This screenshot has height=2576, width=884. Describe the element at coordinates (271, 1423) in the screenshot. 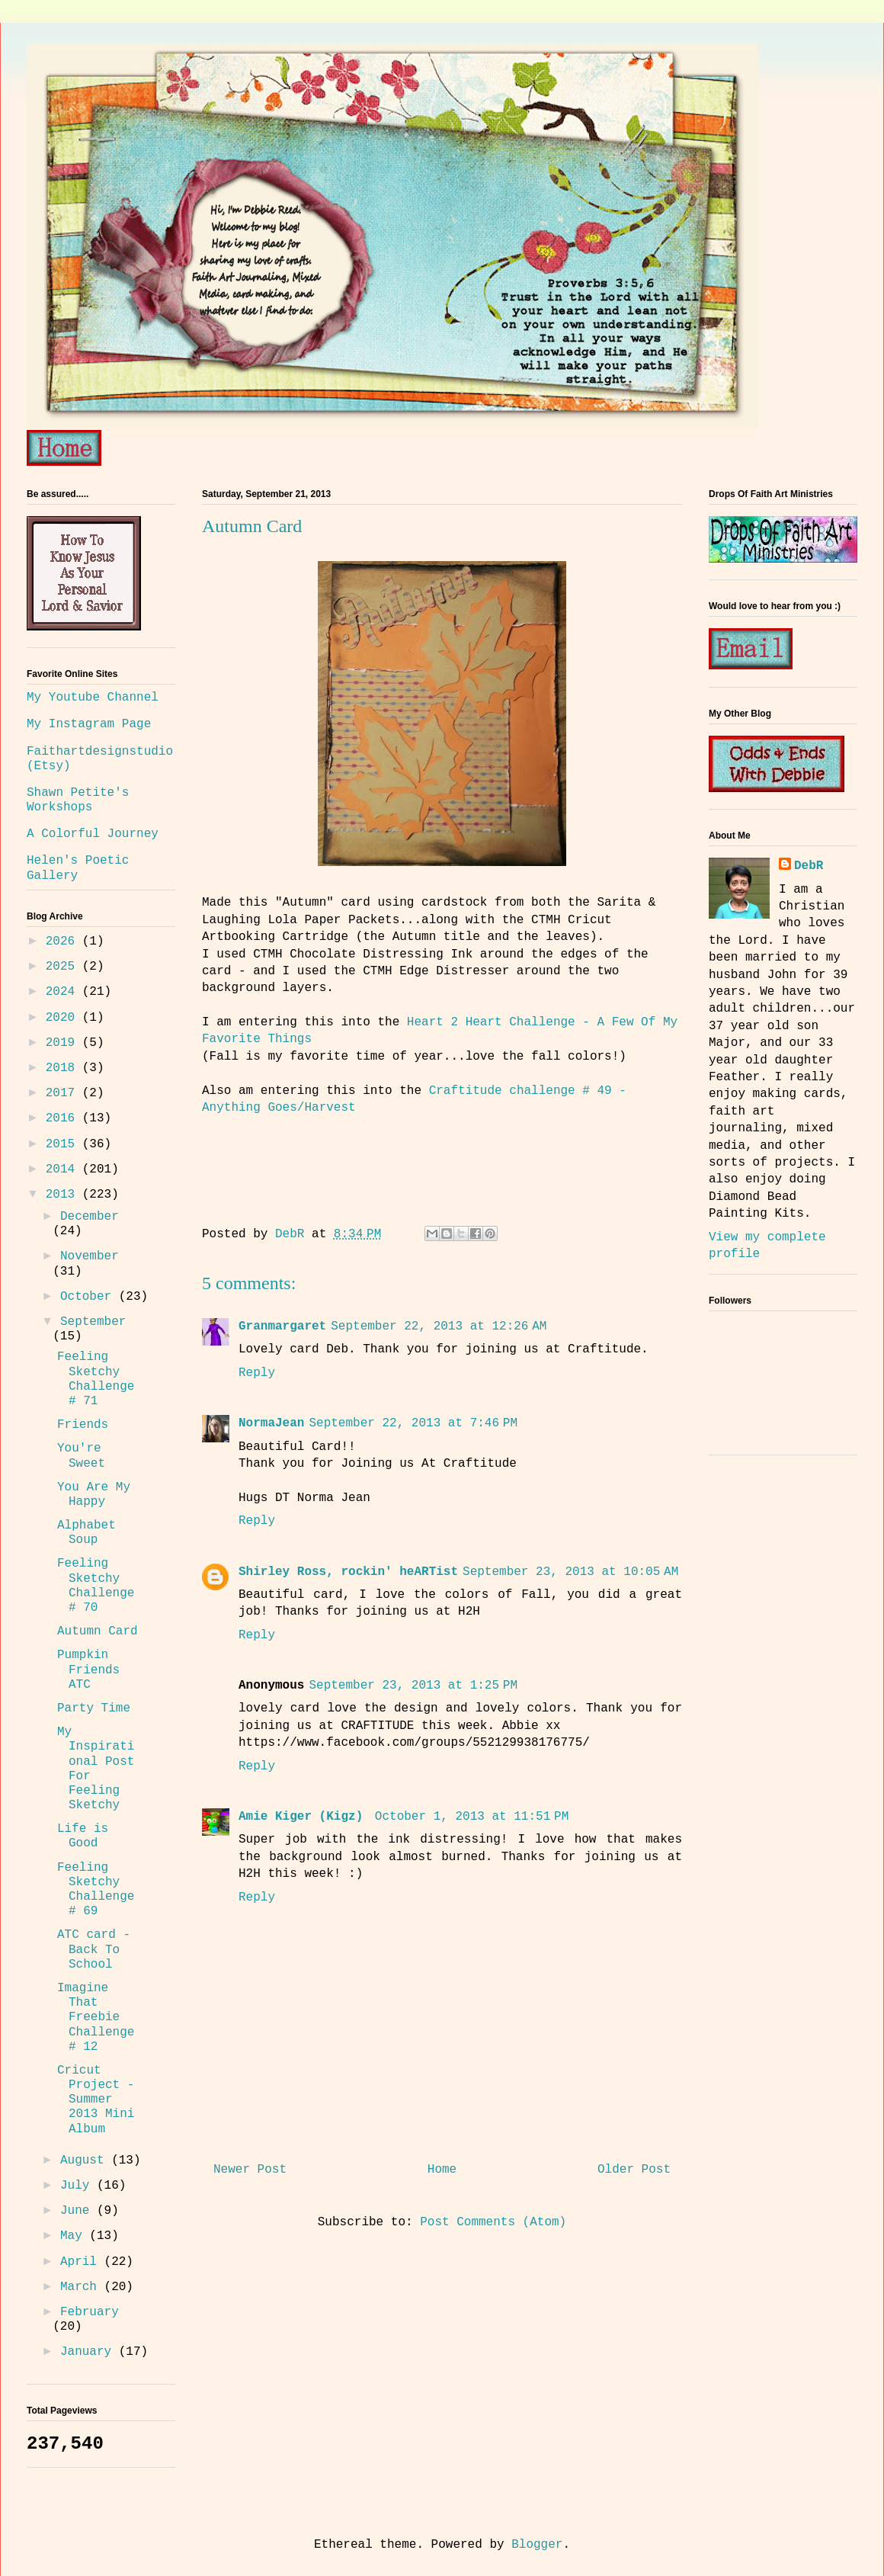

I see `NormaJean` at that location.